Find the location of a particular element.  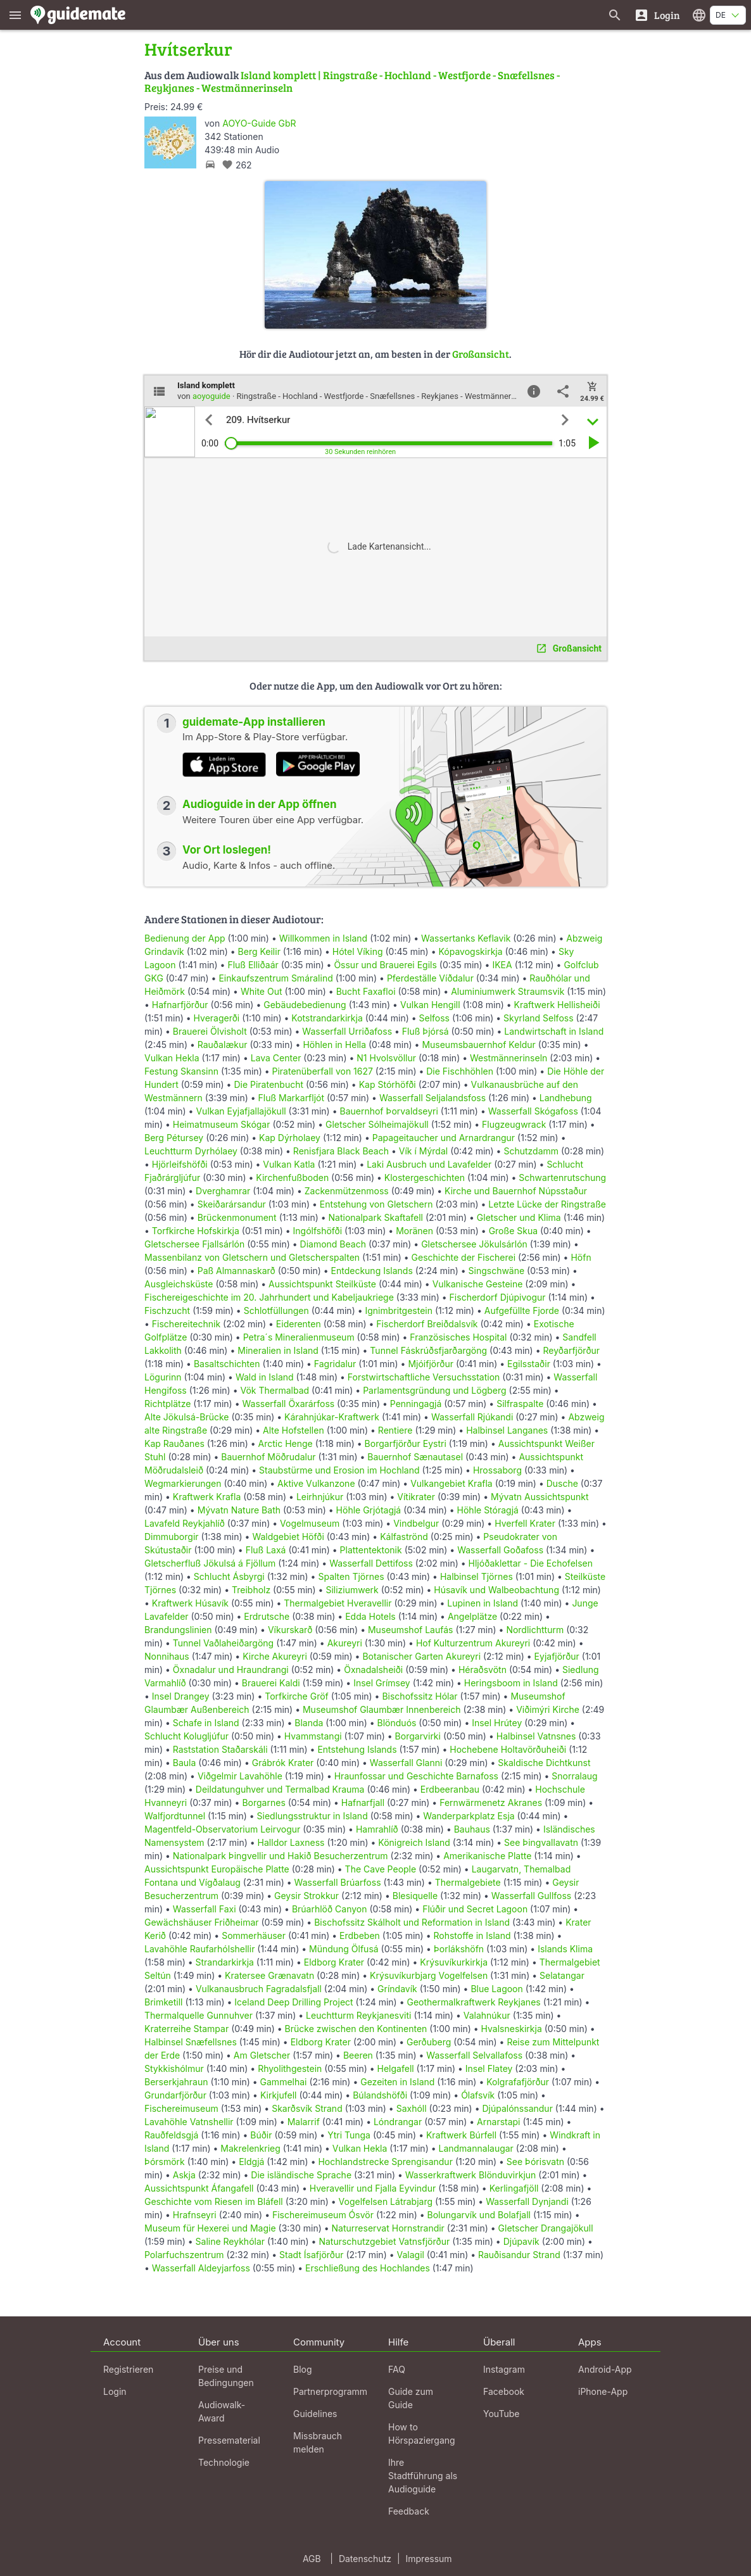

Egilsstaðir is located at coordinates (528, 1363).